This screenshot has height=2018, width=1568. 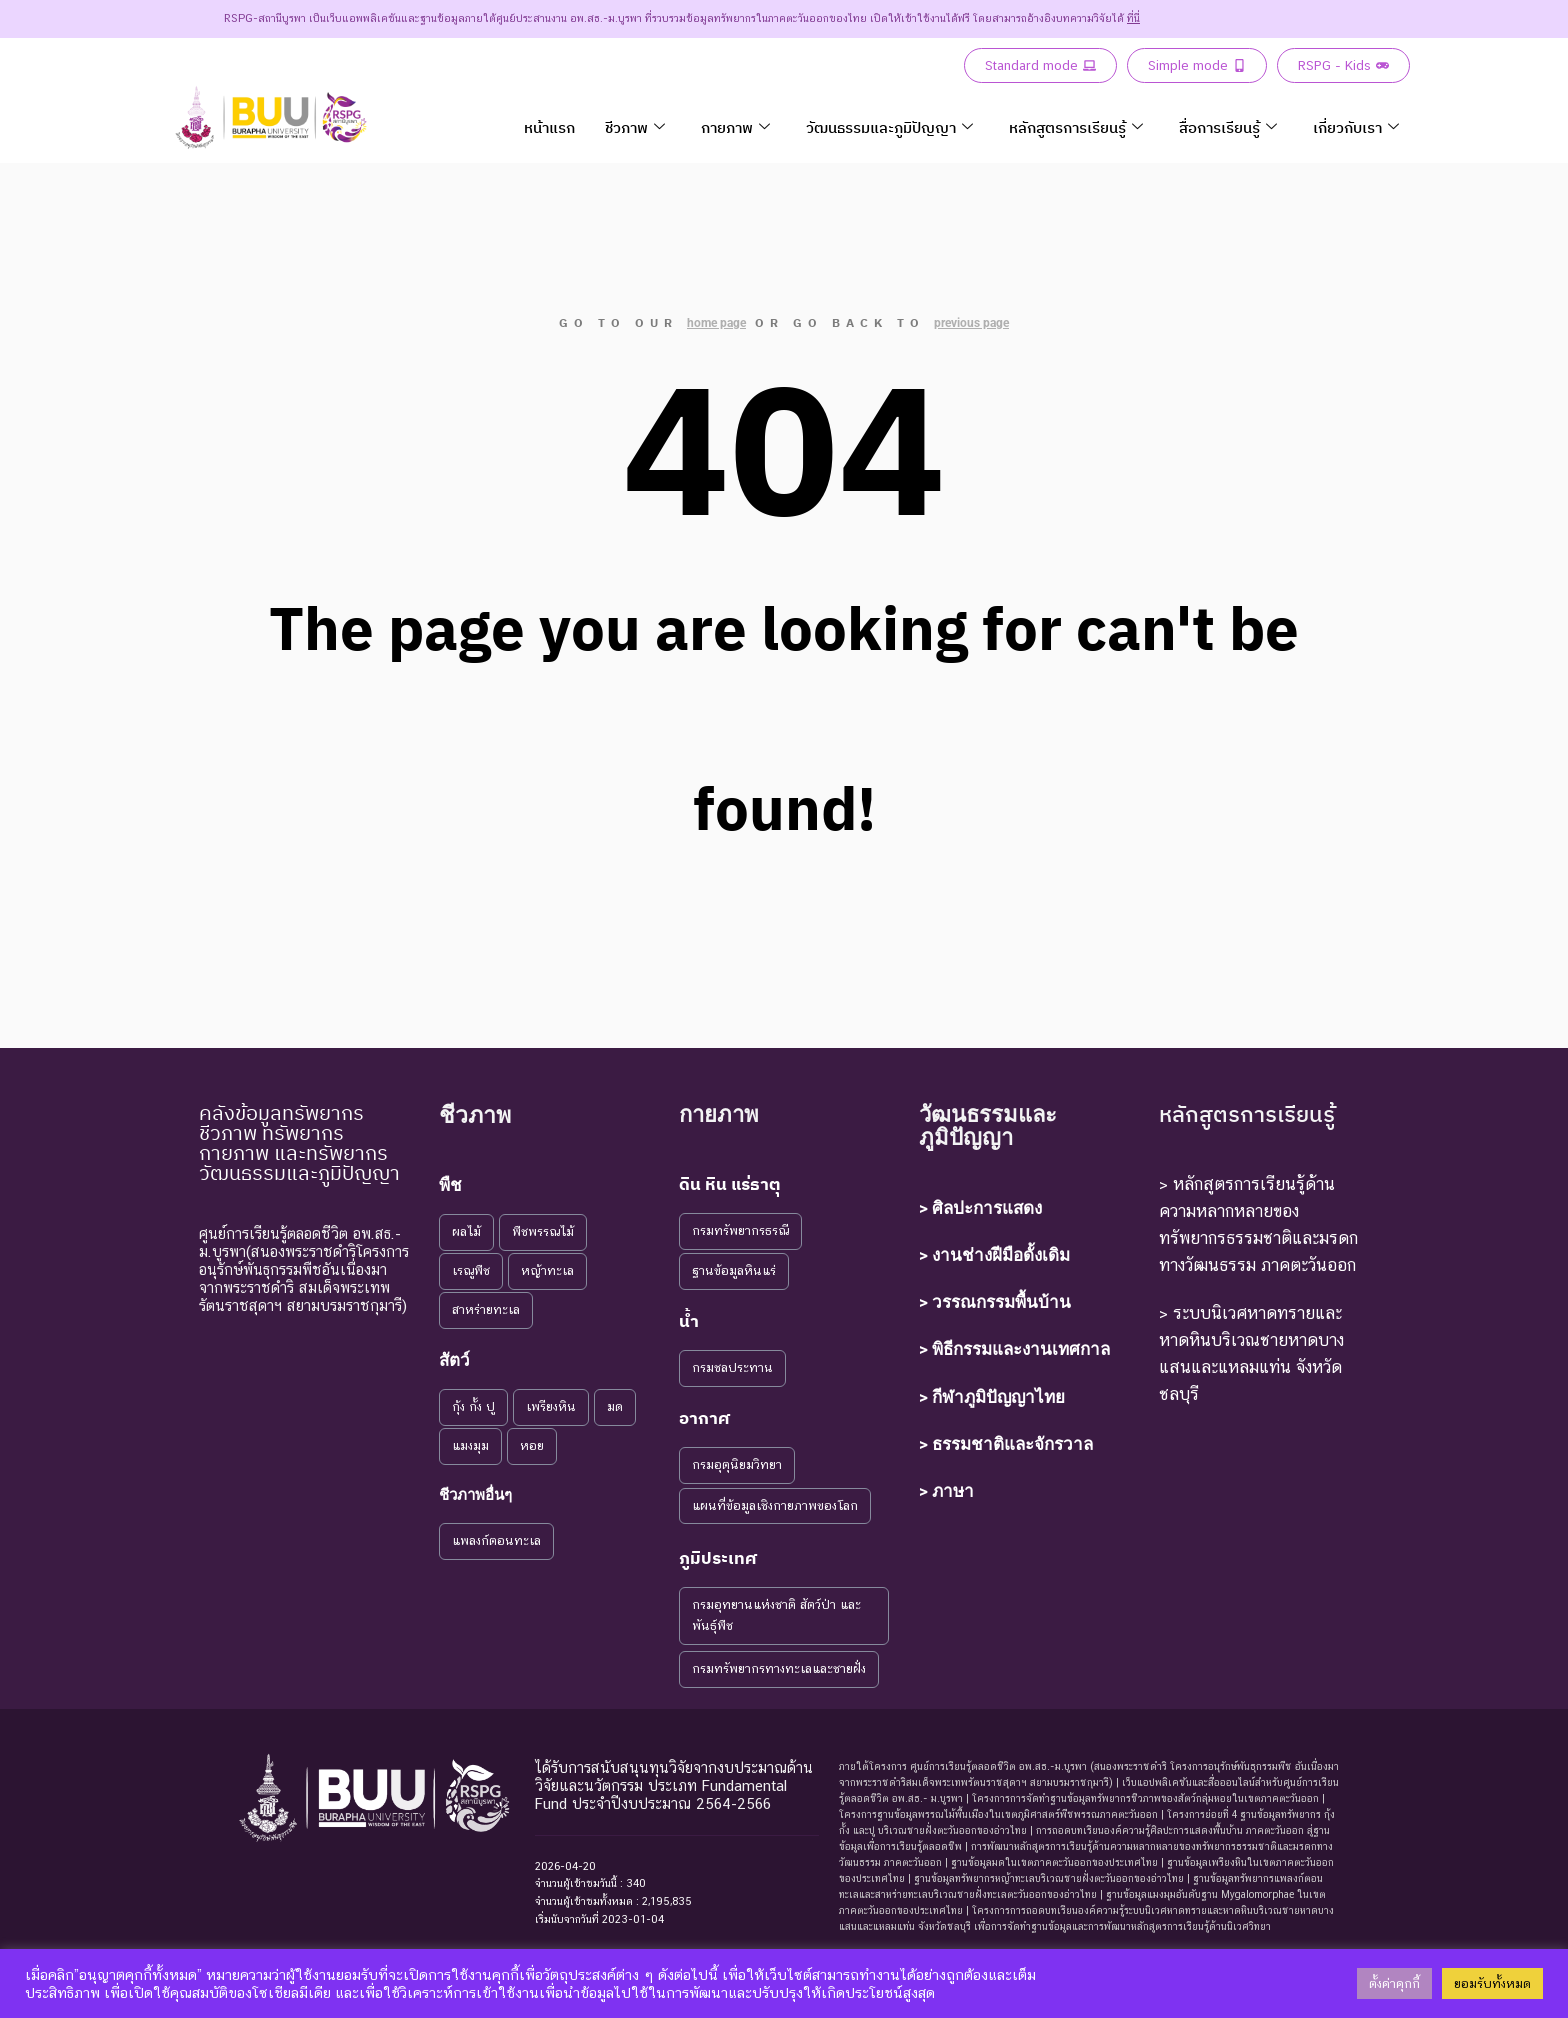 What do you see at coordinates (615, 1406) in the screenshot?
I see `มด` at bounding box center [615, 1406].